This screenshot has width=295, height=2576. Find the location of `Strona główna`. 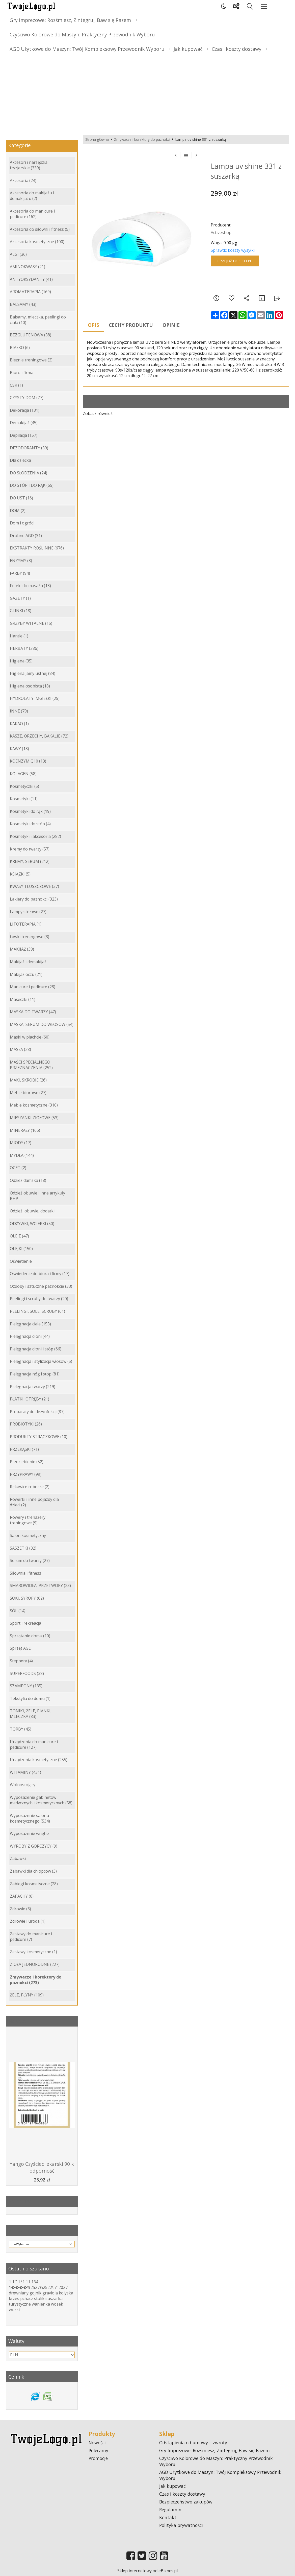

Strona główna is located at coordinates (97, 139).